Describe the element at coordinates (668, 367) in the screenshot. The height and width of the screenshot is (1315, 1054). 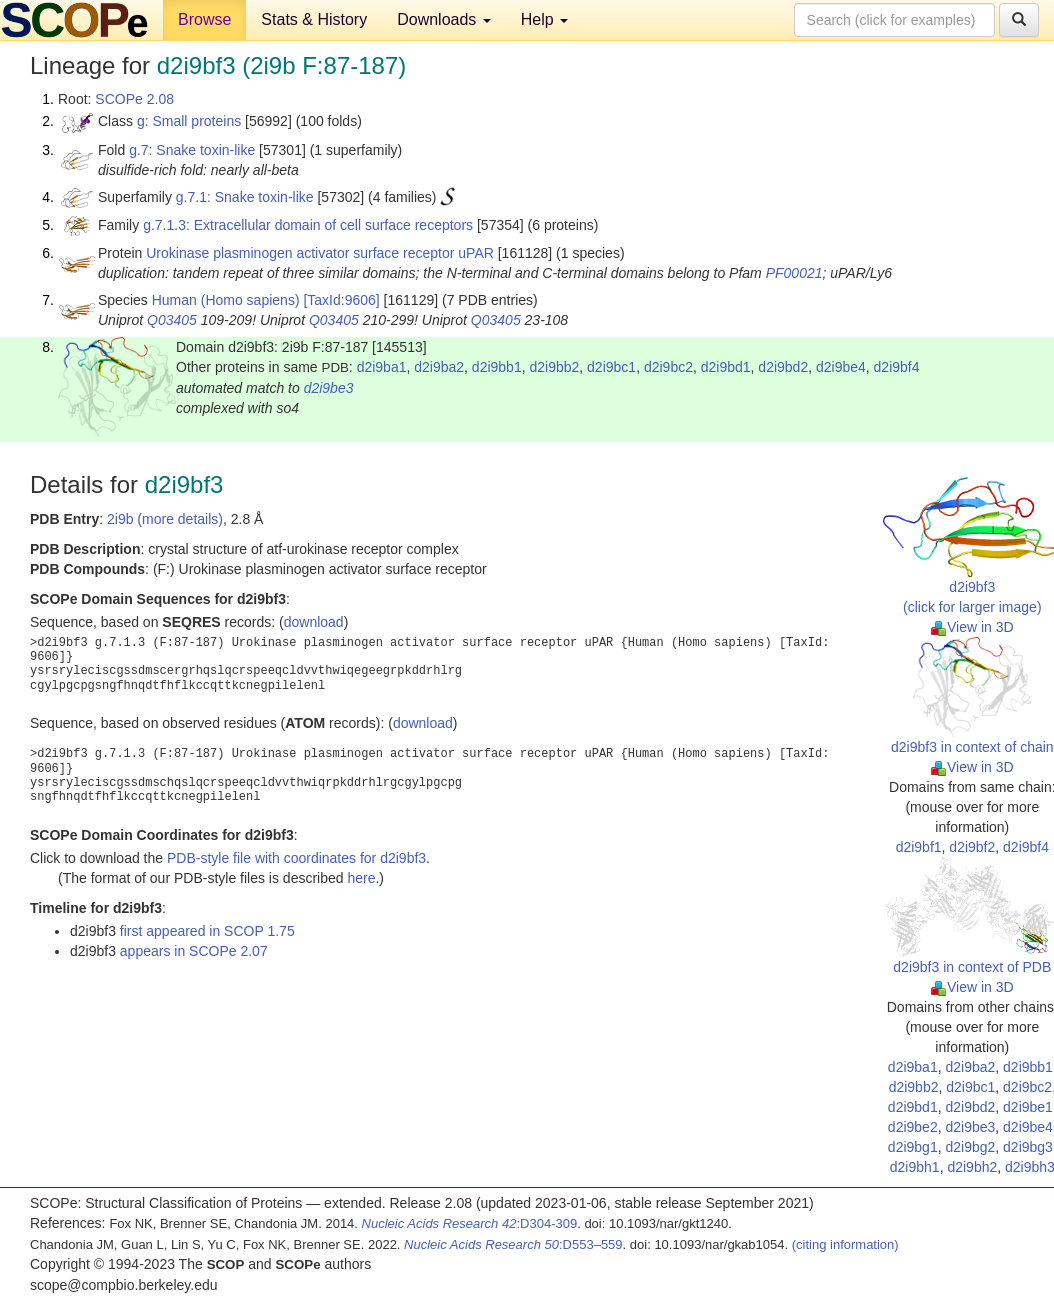
I see `d2i9bc2` at that location.